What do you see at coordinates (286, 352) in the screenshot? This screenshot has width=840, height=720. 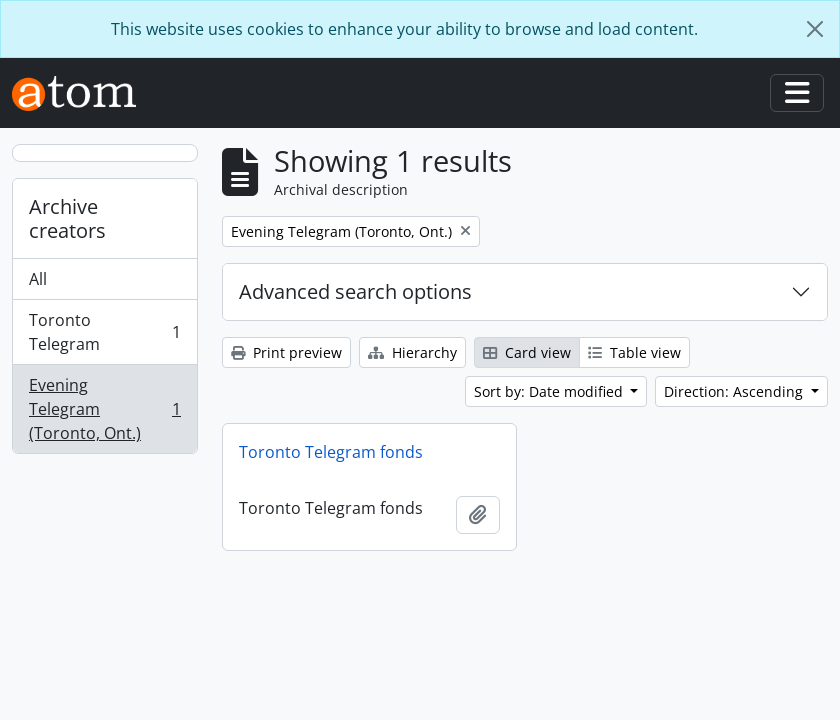 I see `Print preview` at bounding box center [286, 352].